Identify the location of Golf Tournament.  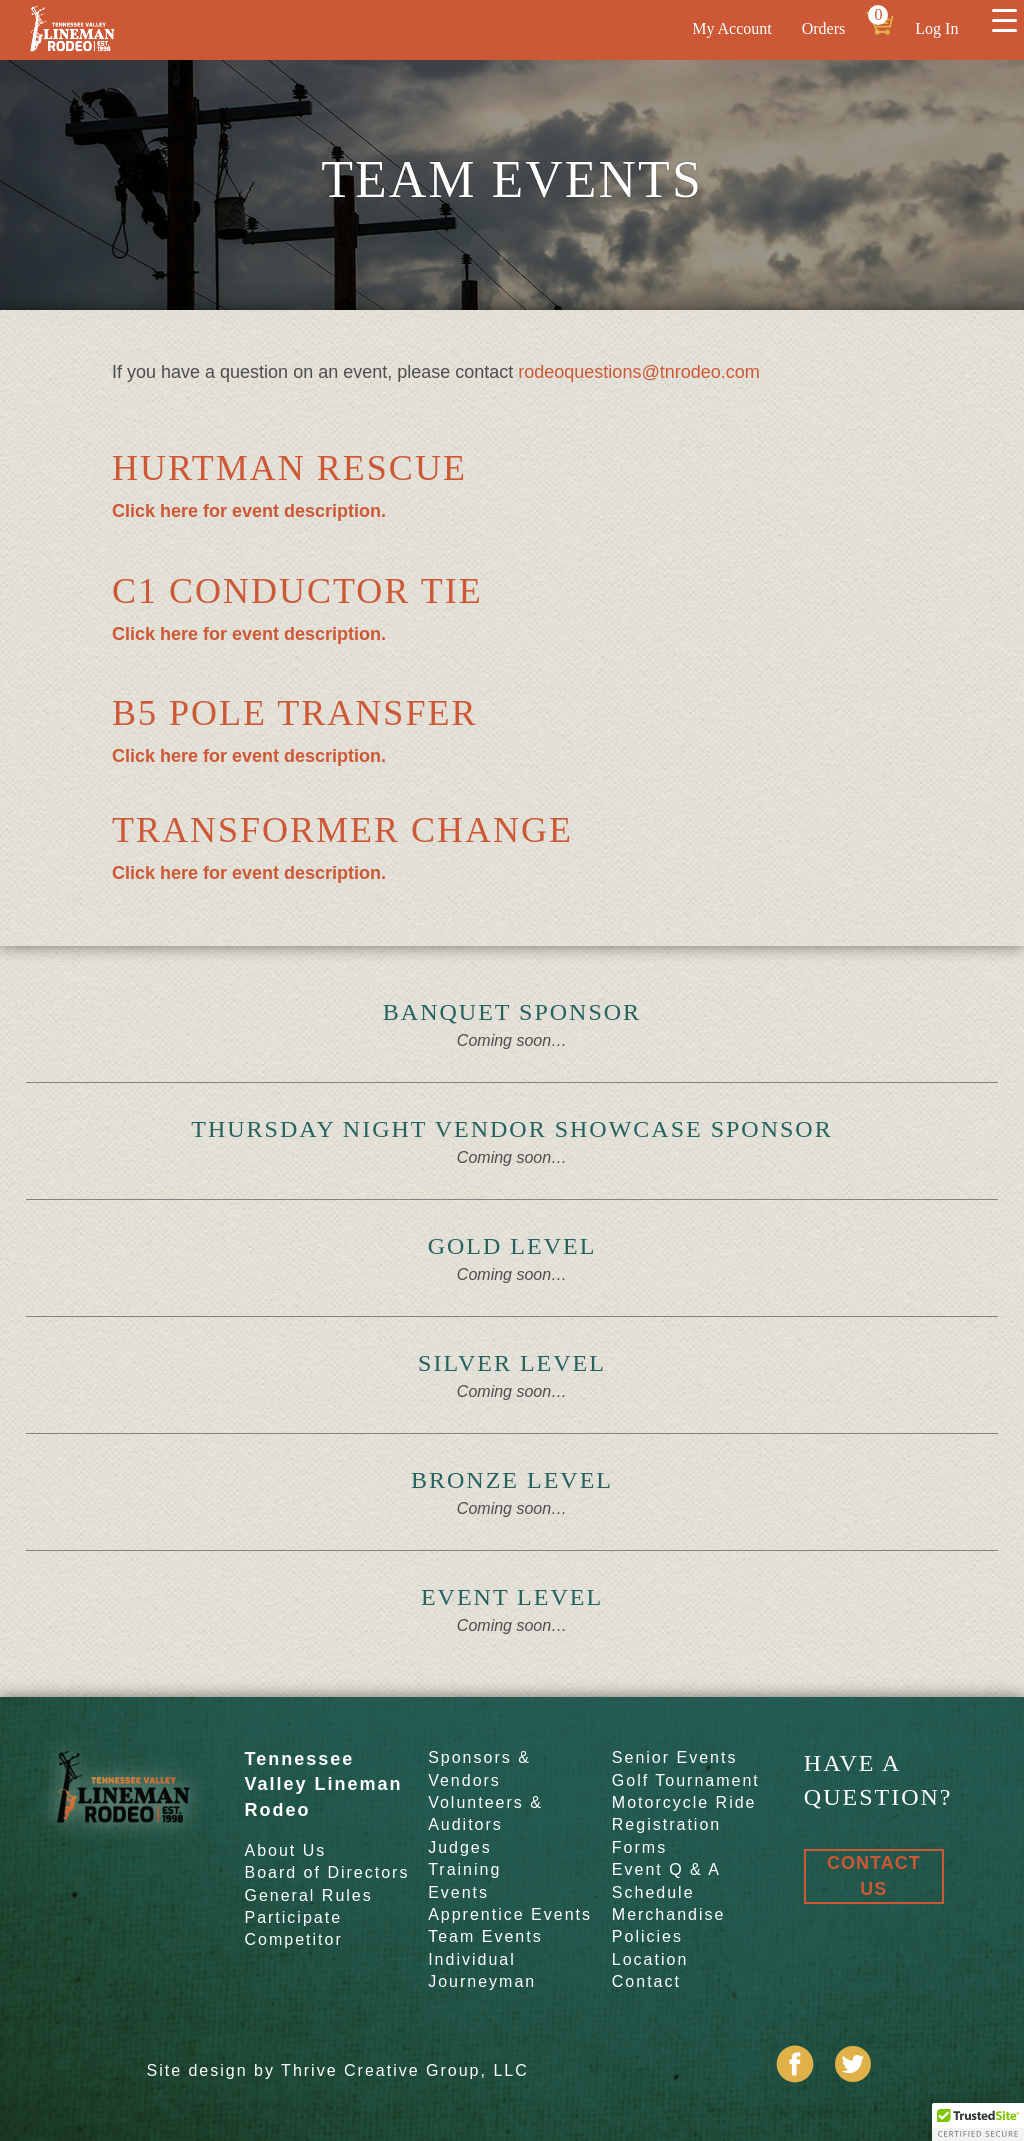
(686, 1780).